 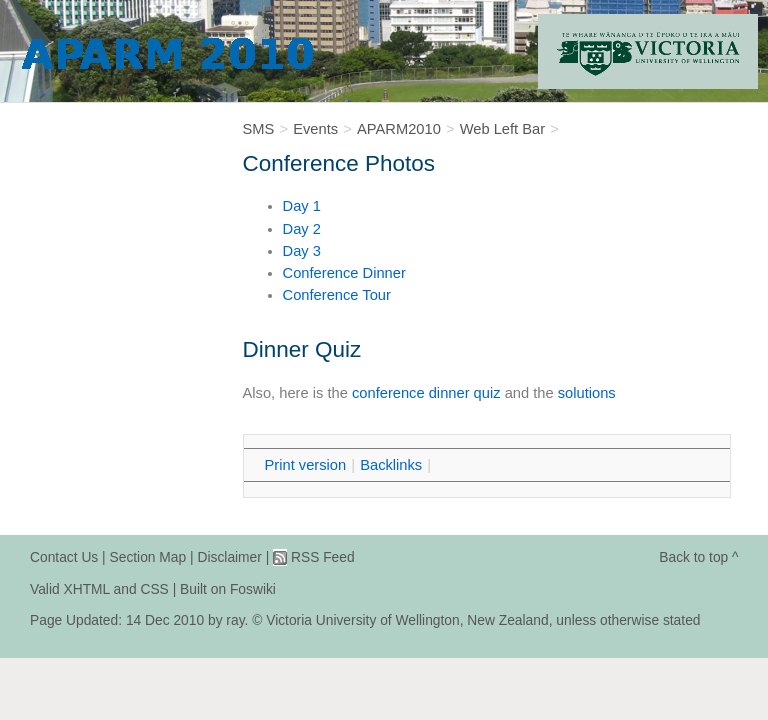 What do you see at coordinates (426, 393) in the screenshot?
I see `conference dinner quiz` at bounding box center [426, 393].